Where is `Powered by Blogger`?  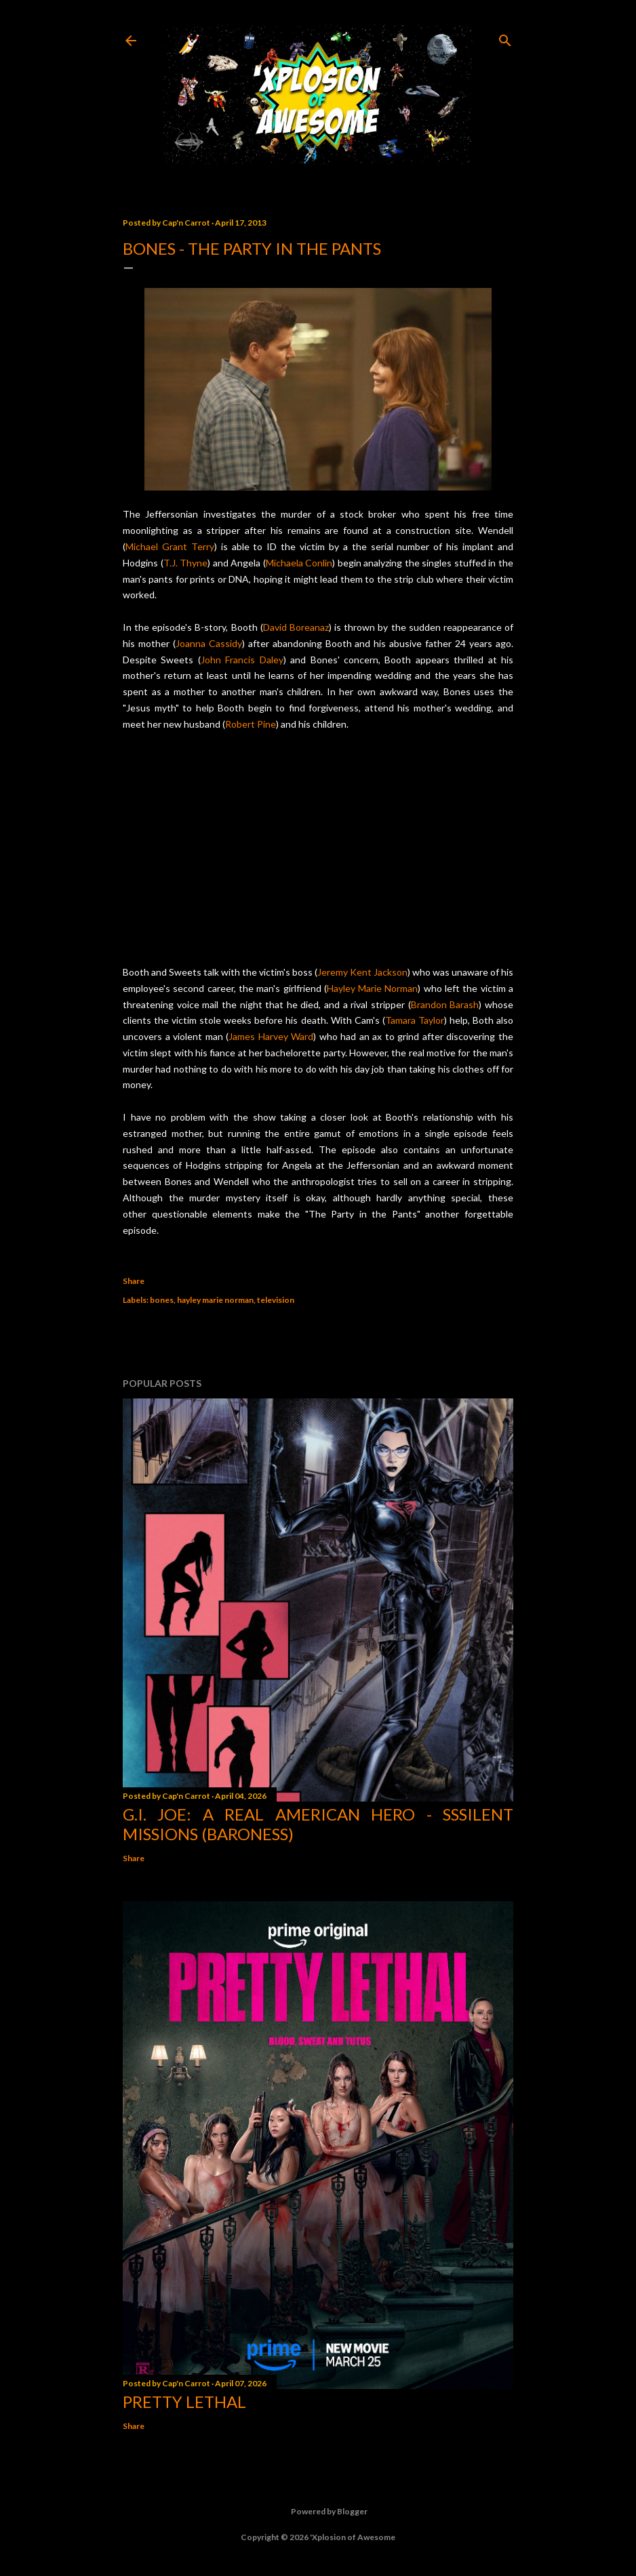 Powered by Blogger is located at coordinates (318, 2512).